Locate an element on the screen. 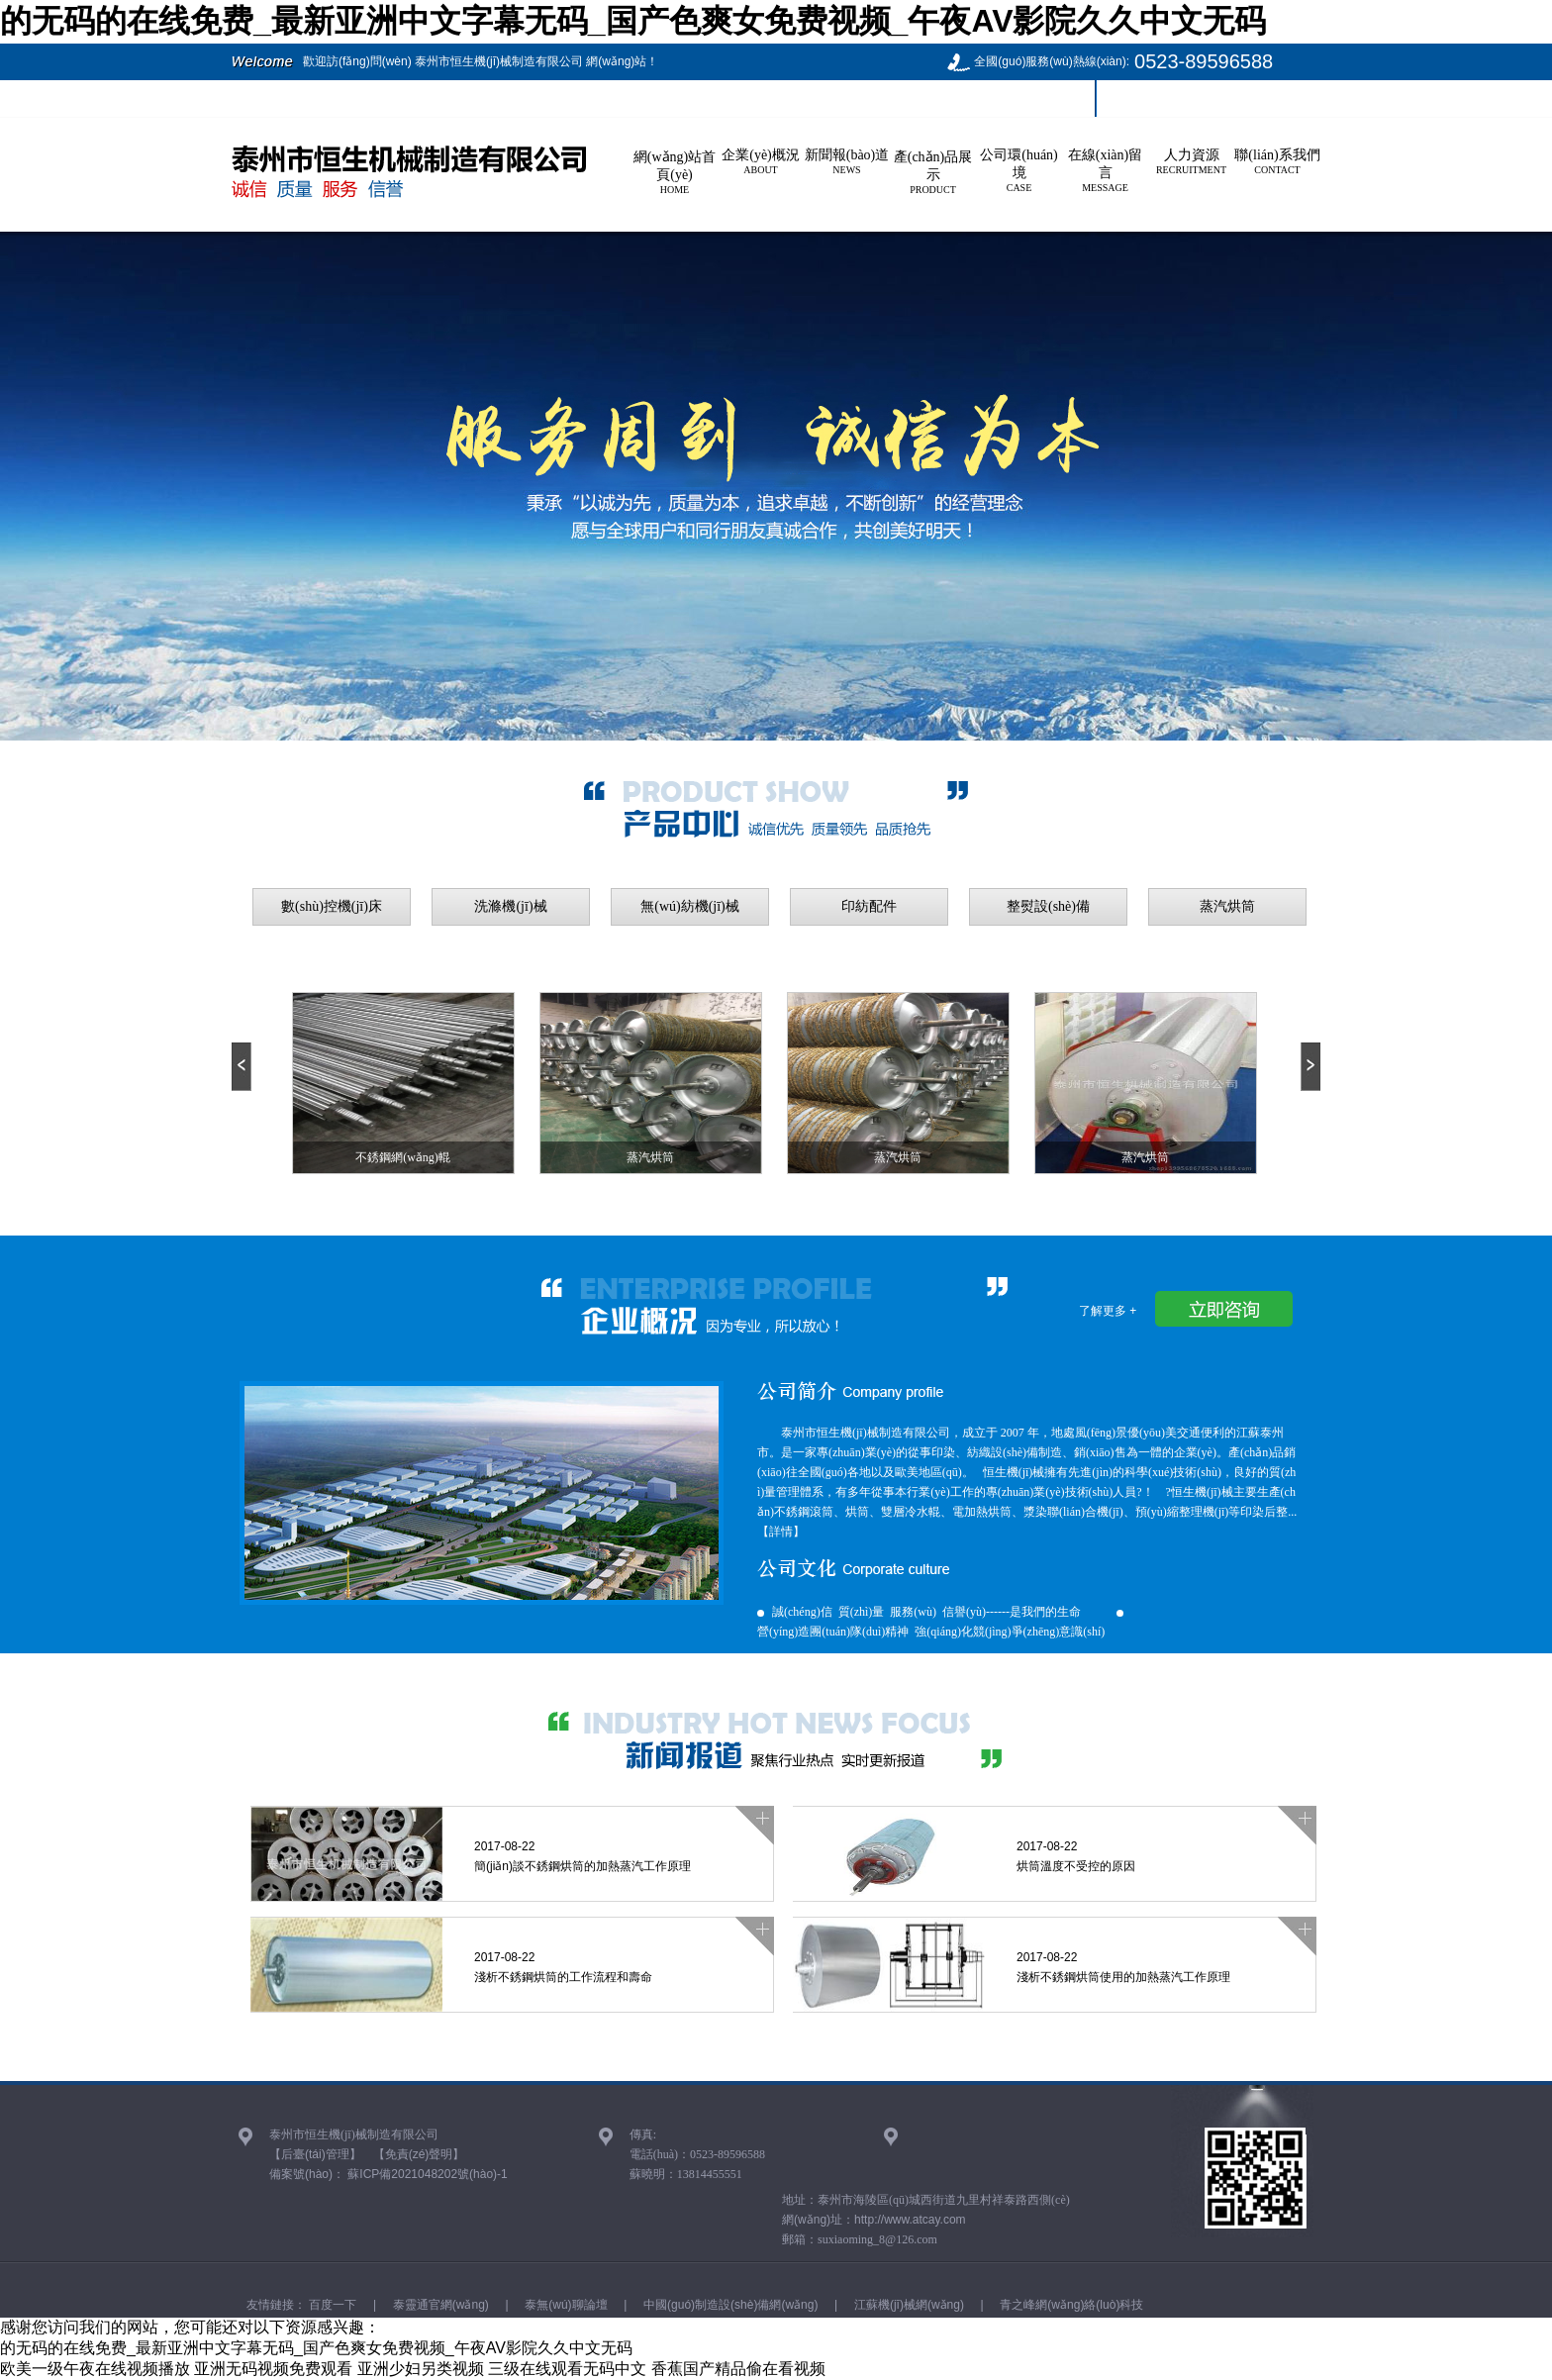  中國(guó)制造設(shè)備網(wǎng) is located at coordinates (729, 2305).